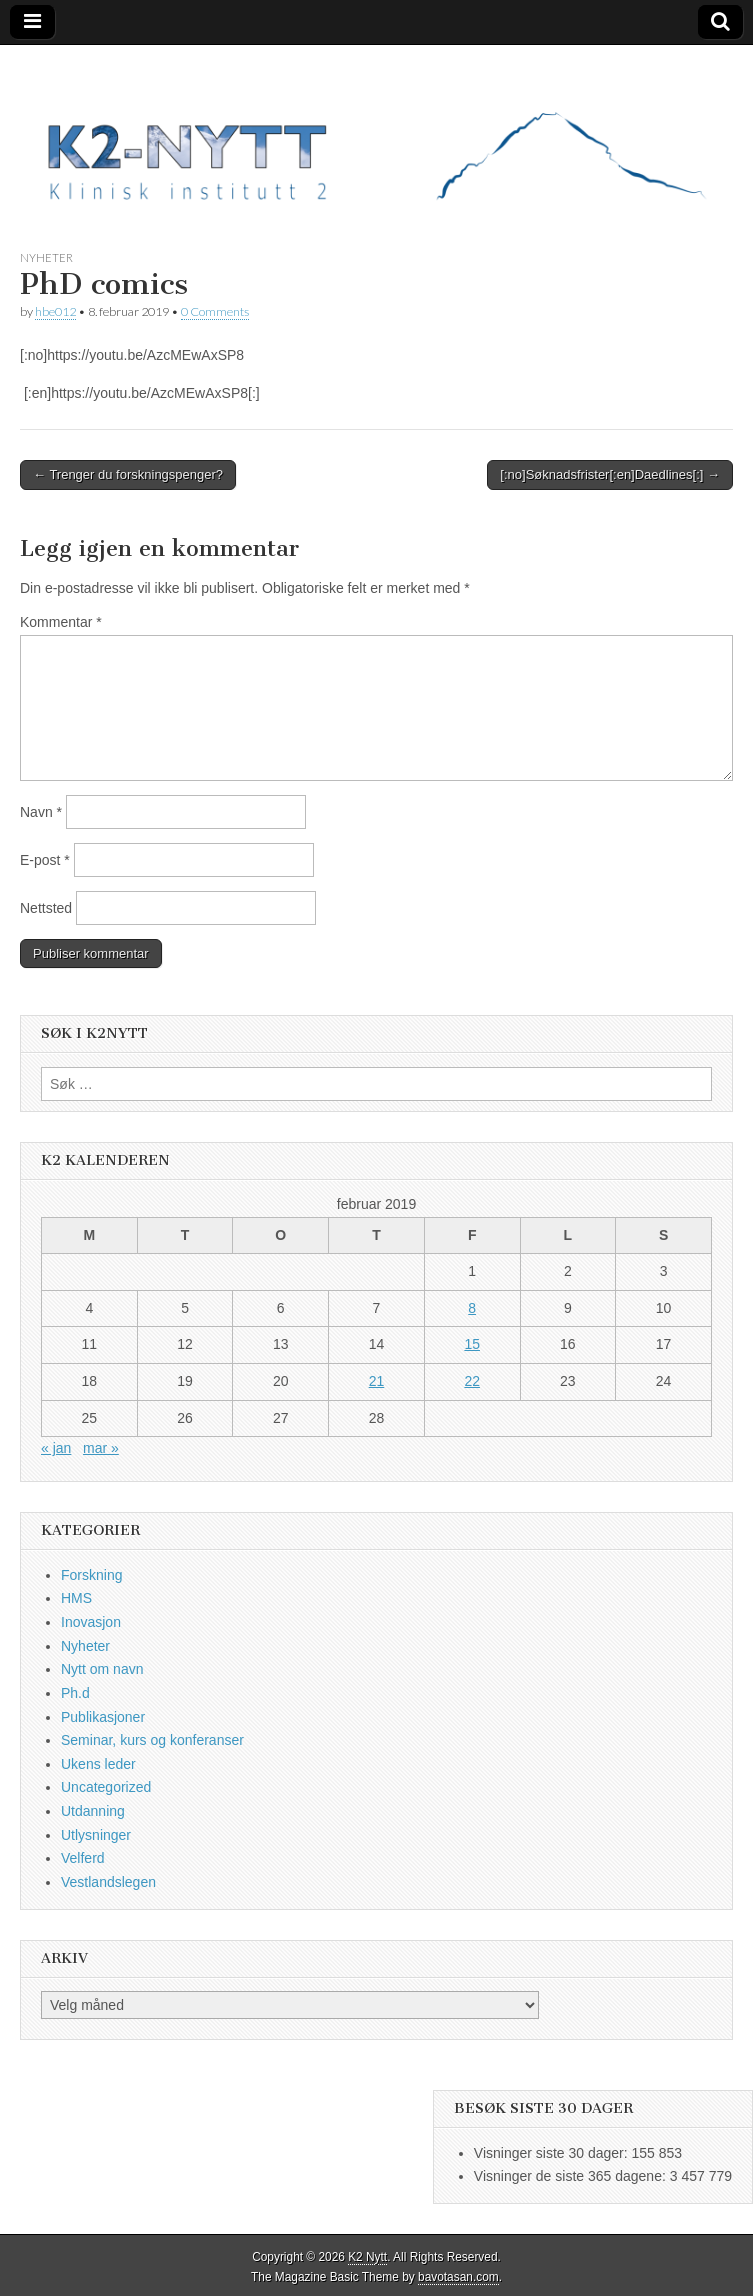 The width and height of the screenshot is (753, 2296). What do you see at coordinates (367, 2257) in the screenshot?
I see `K2 Nytt` at bounding box center [367, 2257].